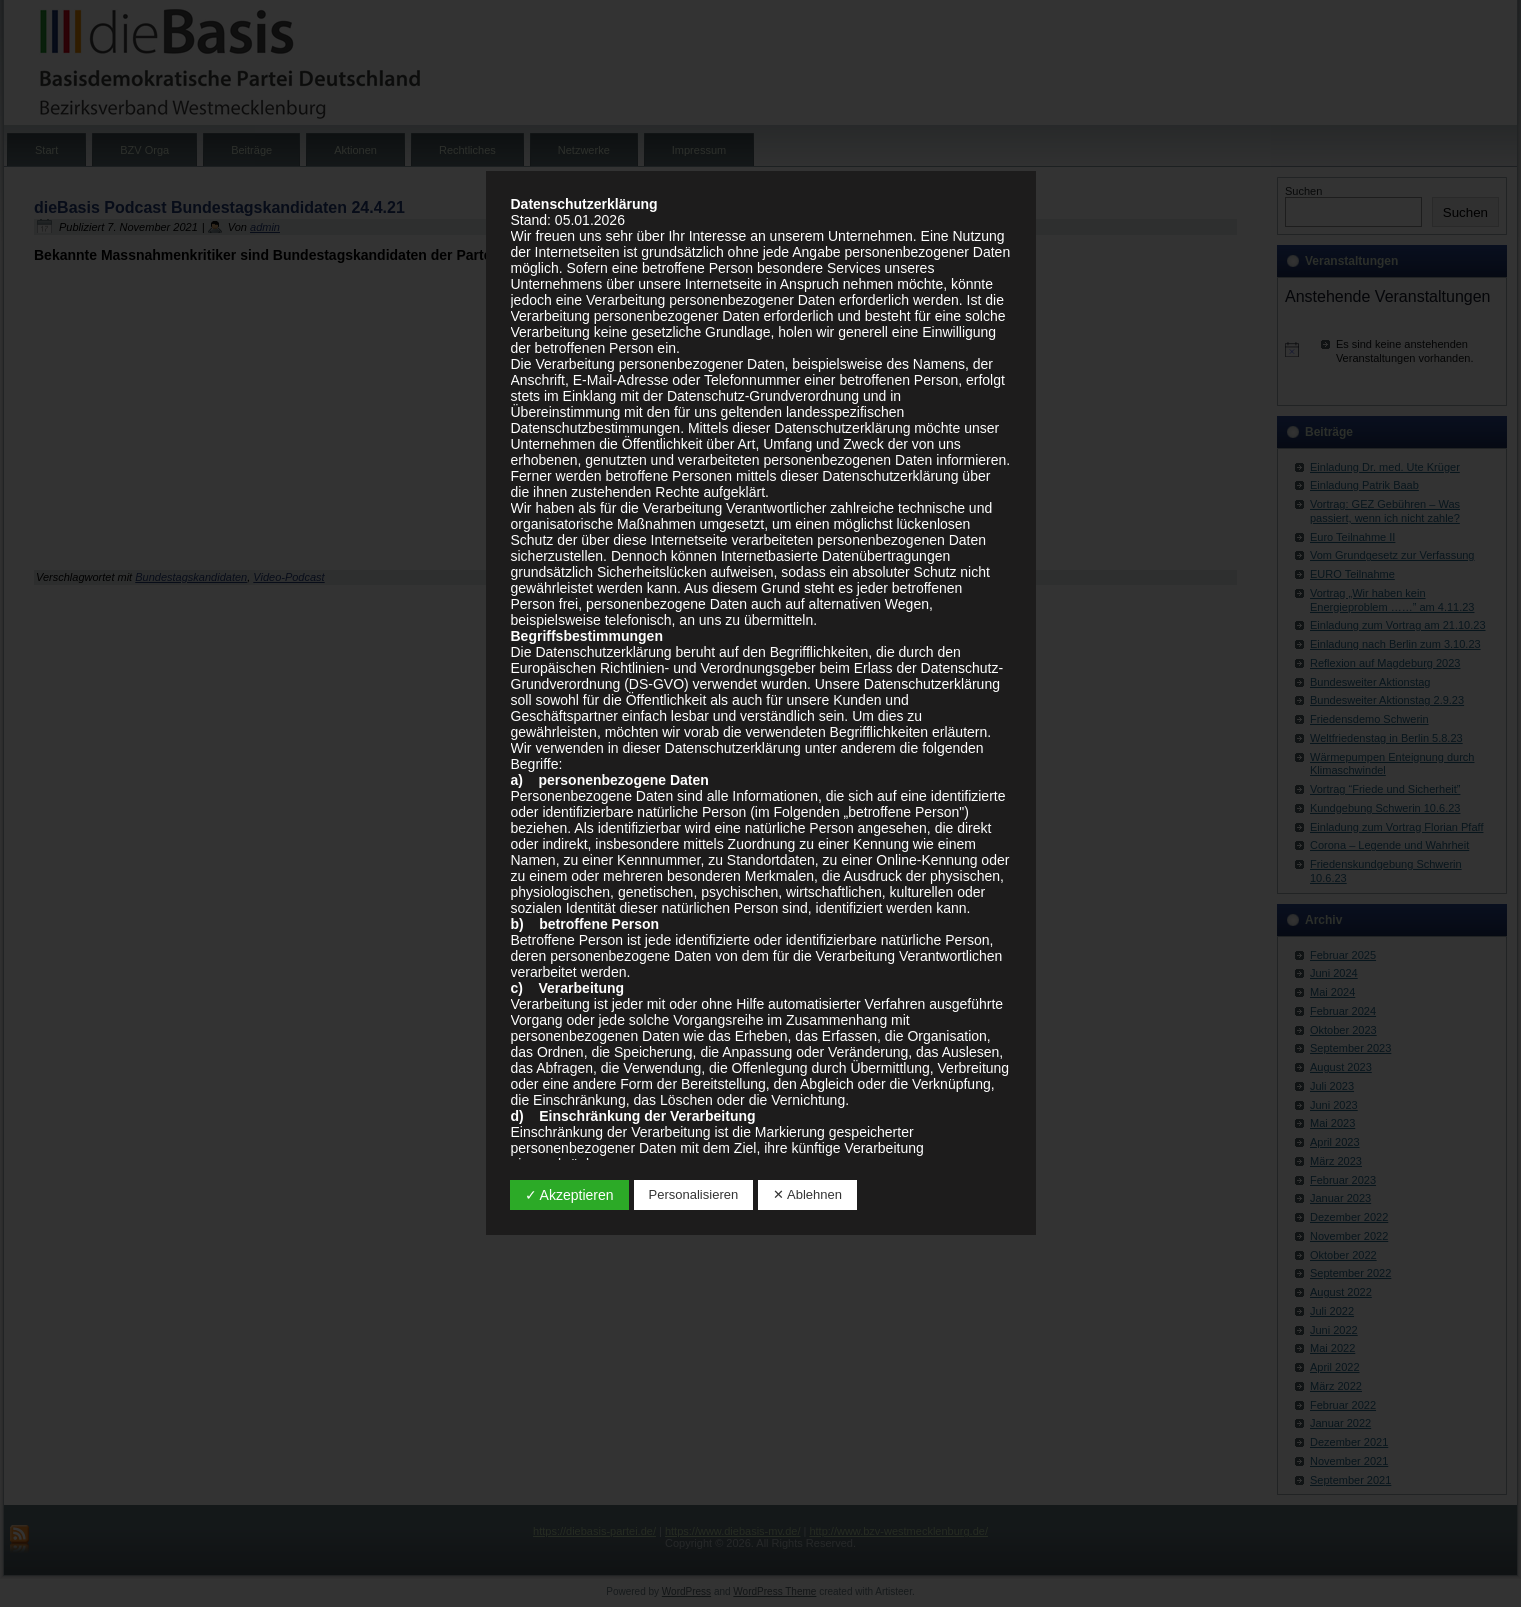  What do you see at coordinates (807, 1194) in the screenshot?
I see `✕ Ablehnen` at bounding box center [807, 1194].